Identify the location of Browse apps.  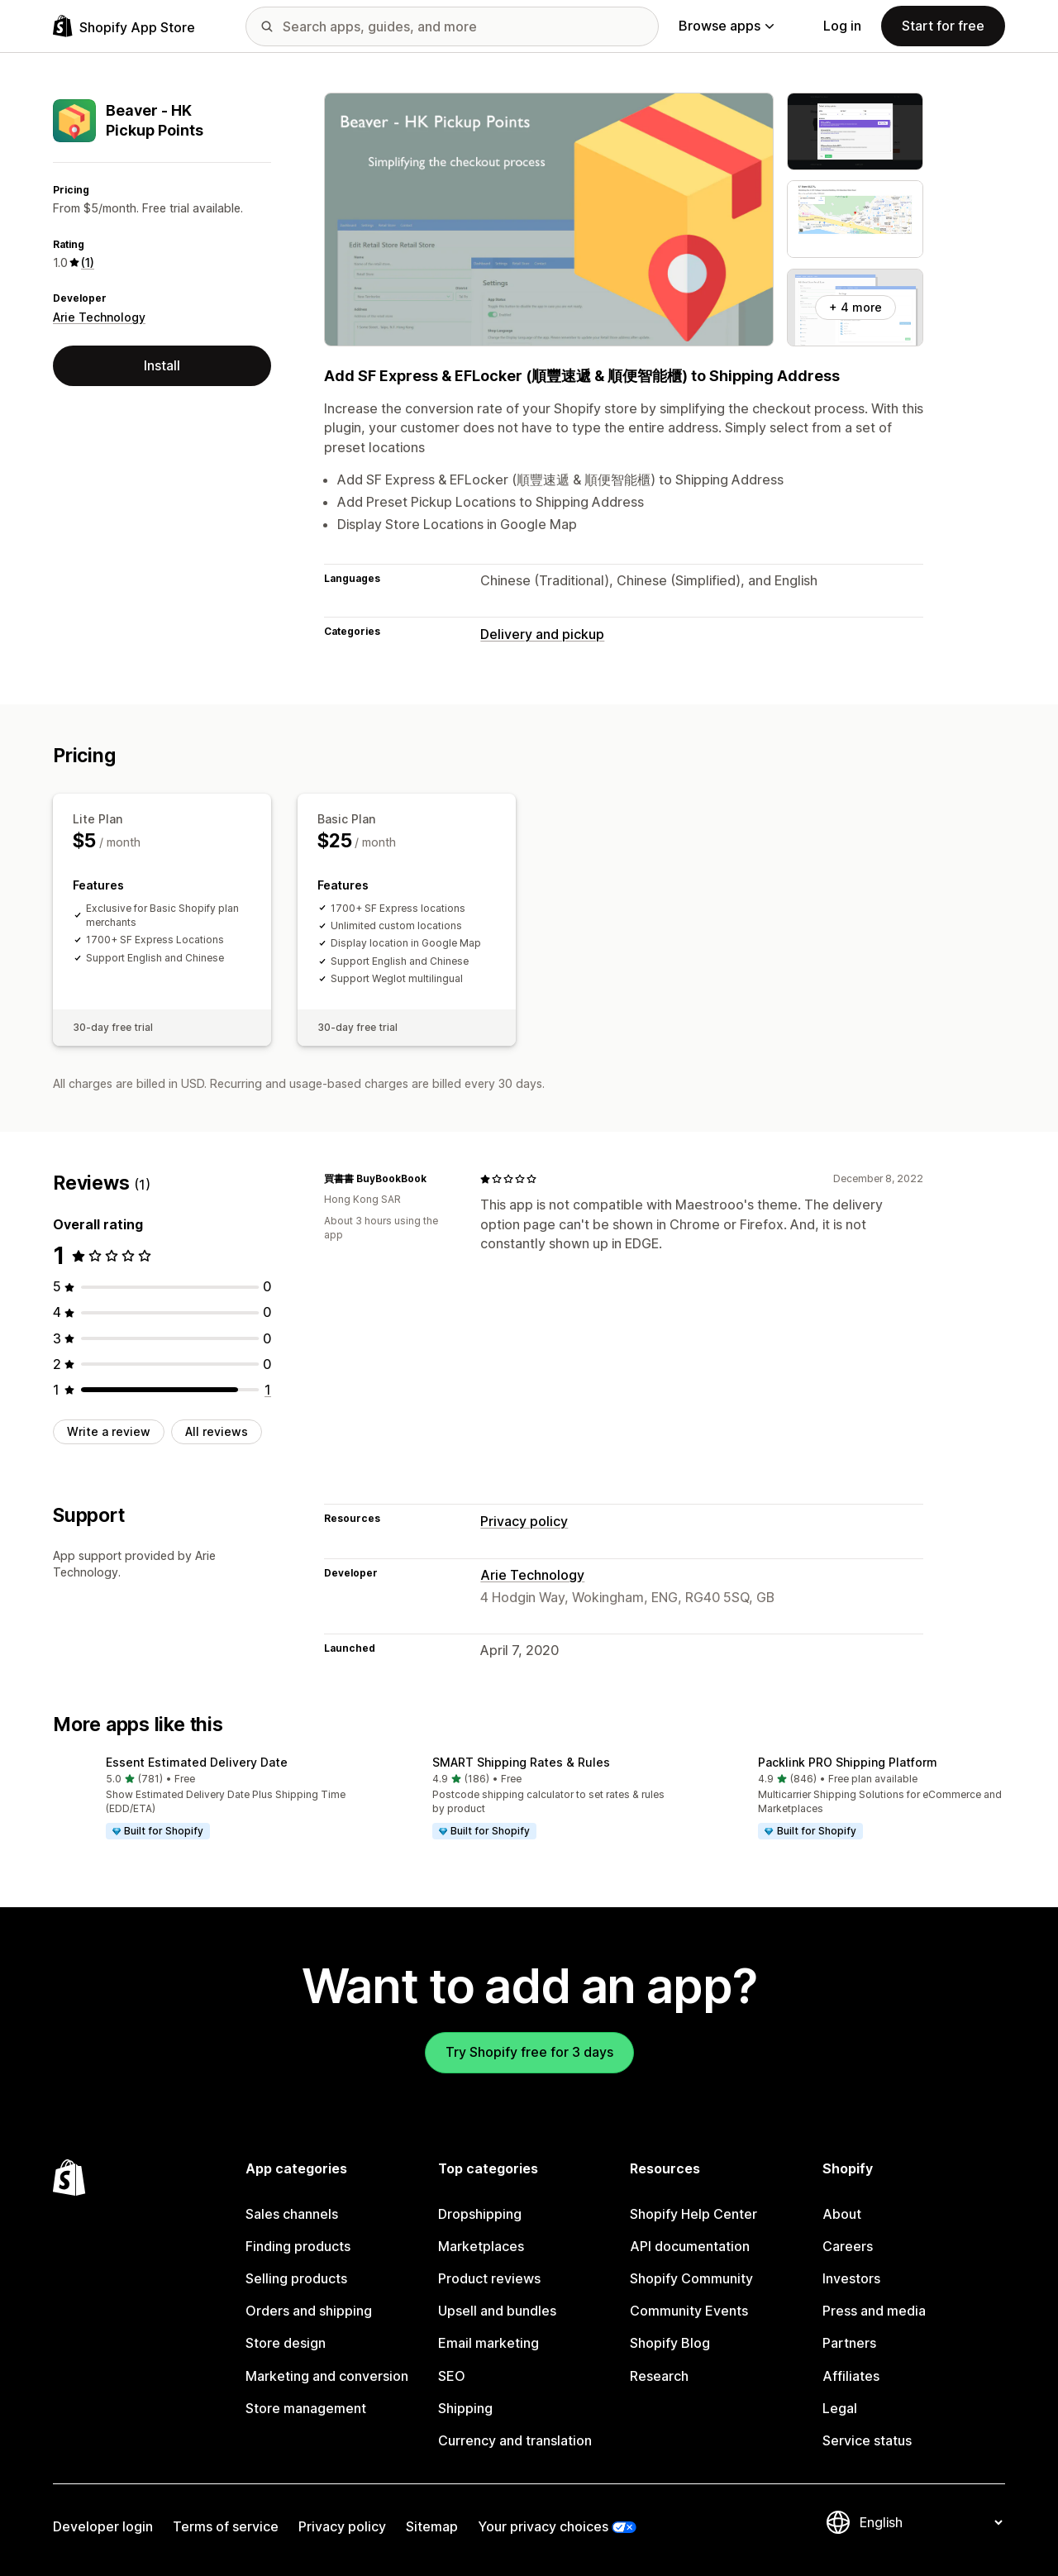
(726, 25).